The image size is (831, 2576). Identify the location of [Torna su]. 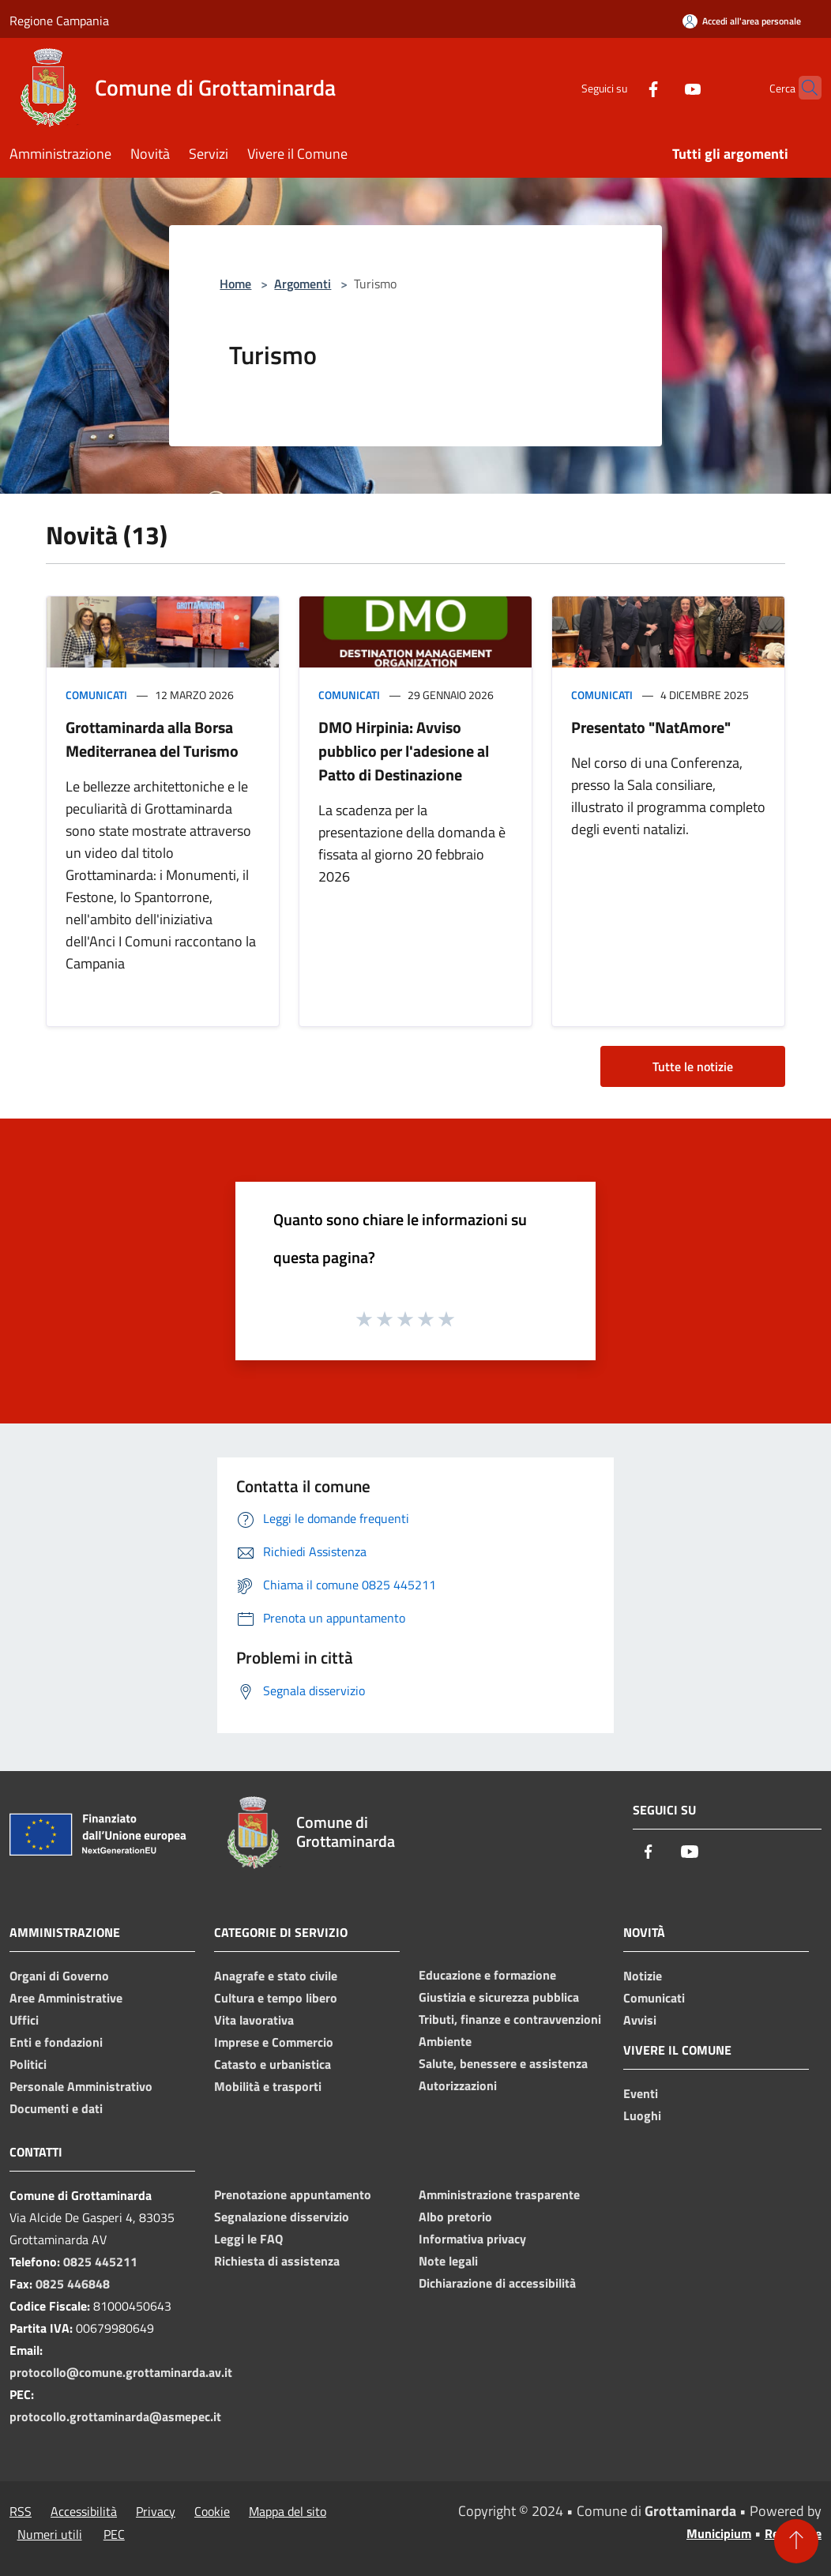
(796, 2541).